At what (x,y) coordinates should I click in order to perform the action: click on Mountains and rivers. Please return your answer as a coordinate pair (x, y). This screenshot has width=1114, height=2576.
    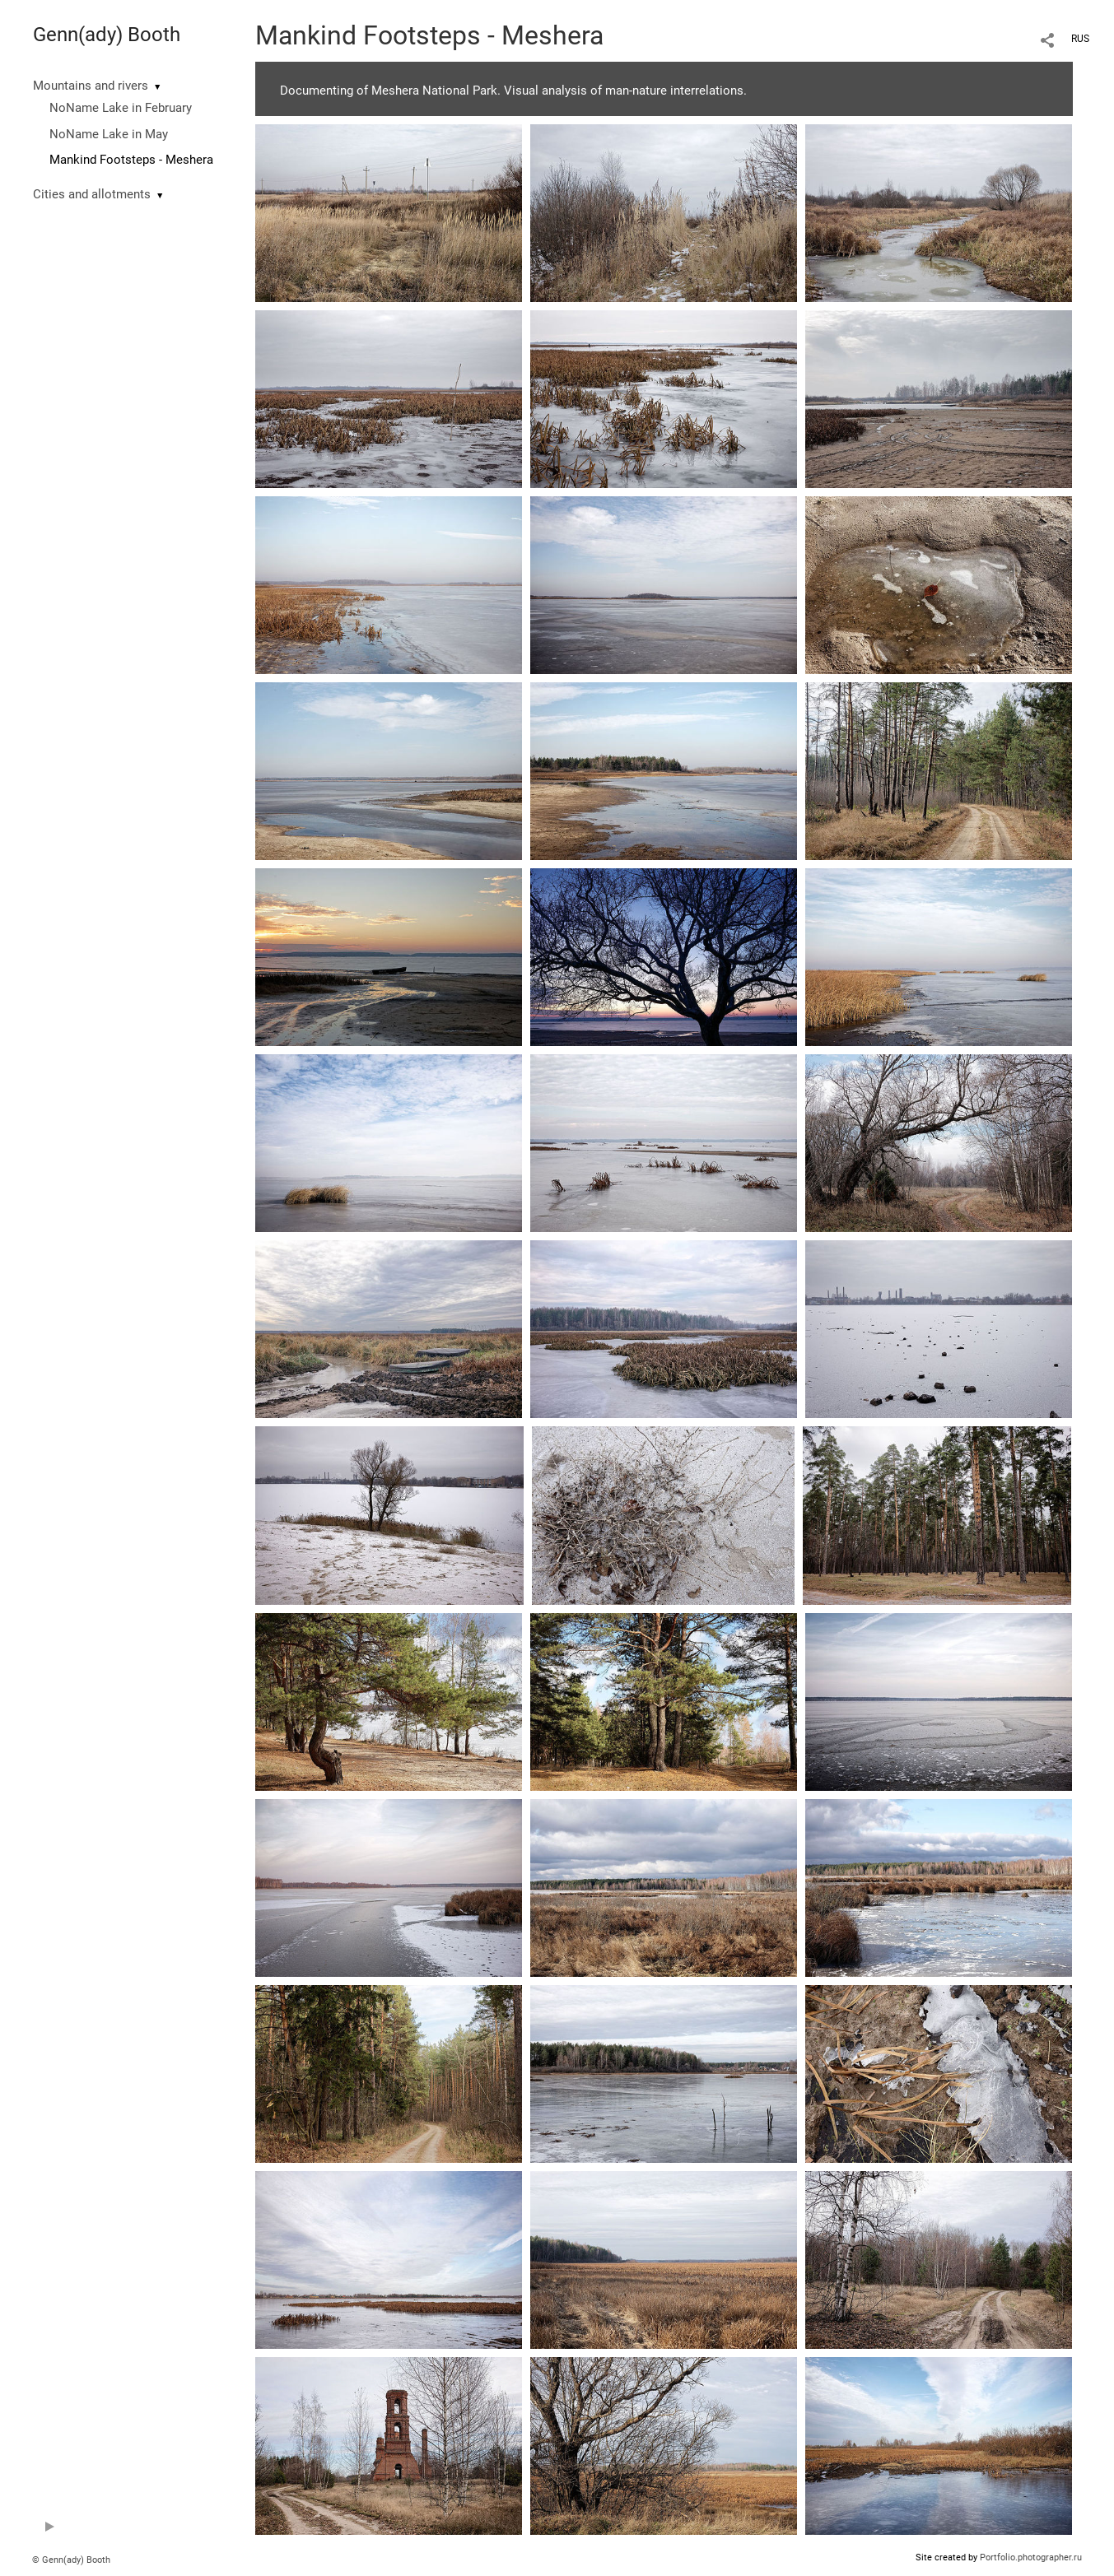
    Looking at the image, I should click on (90, 85).